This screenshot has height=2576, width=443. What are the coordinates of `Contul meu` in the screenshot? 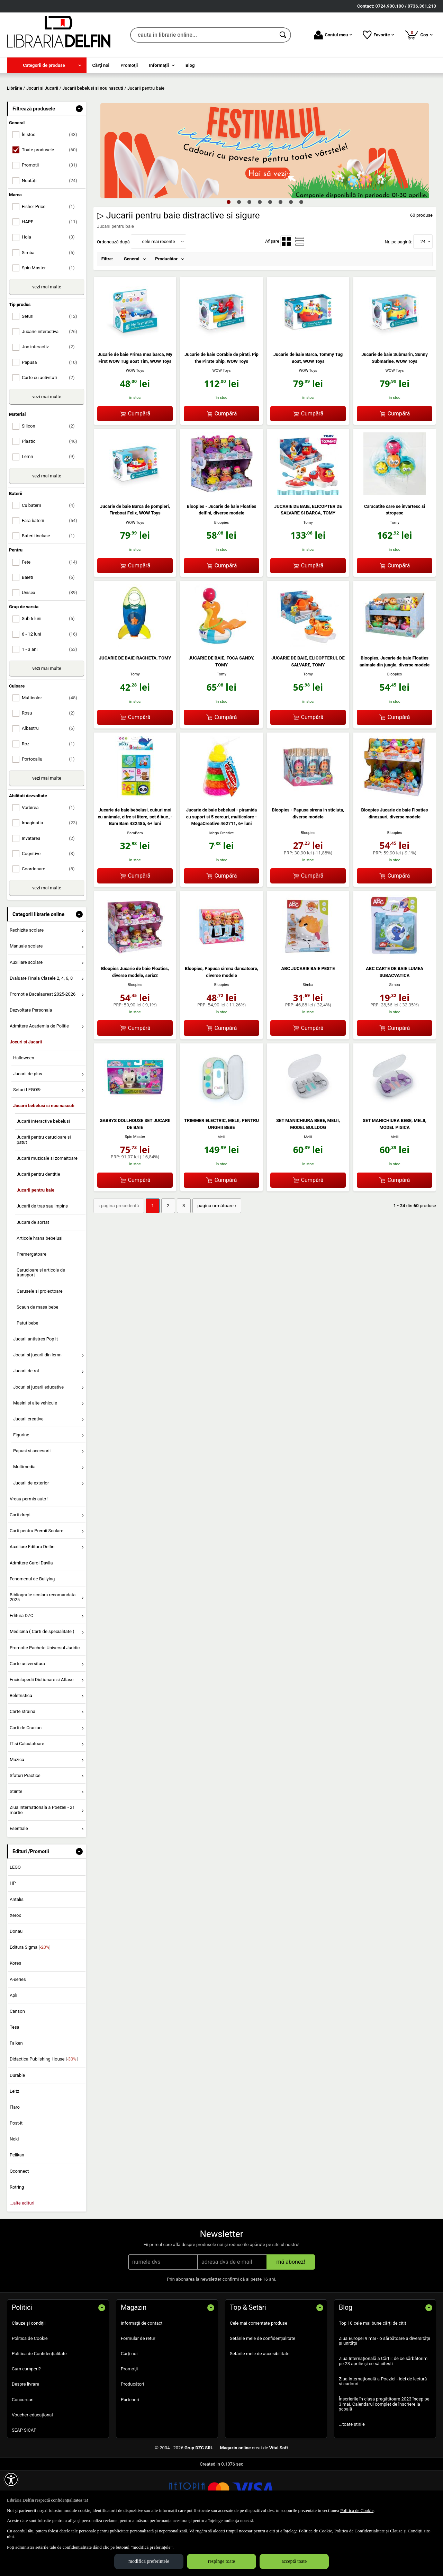 It's located at (333, 34).